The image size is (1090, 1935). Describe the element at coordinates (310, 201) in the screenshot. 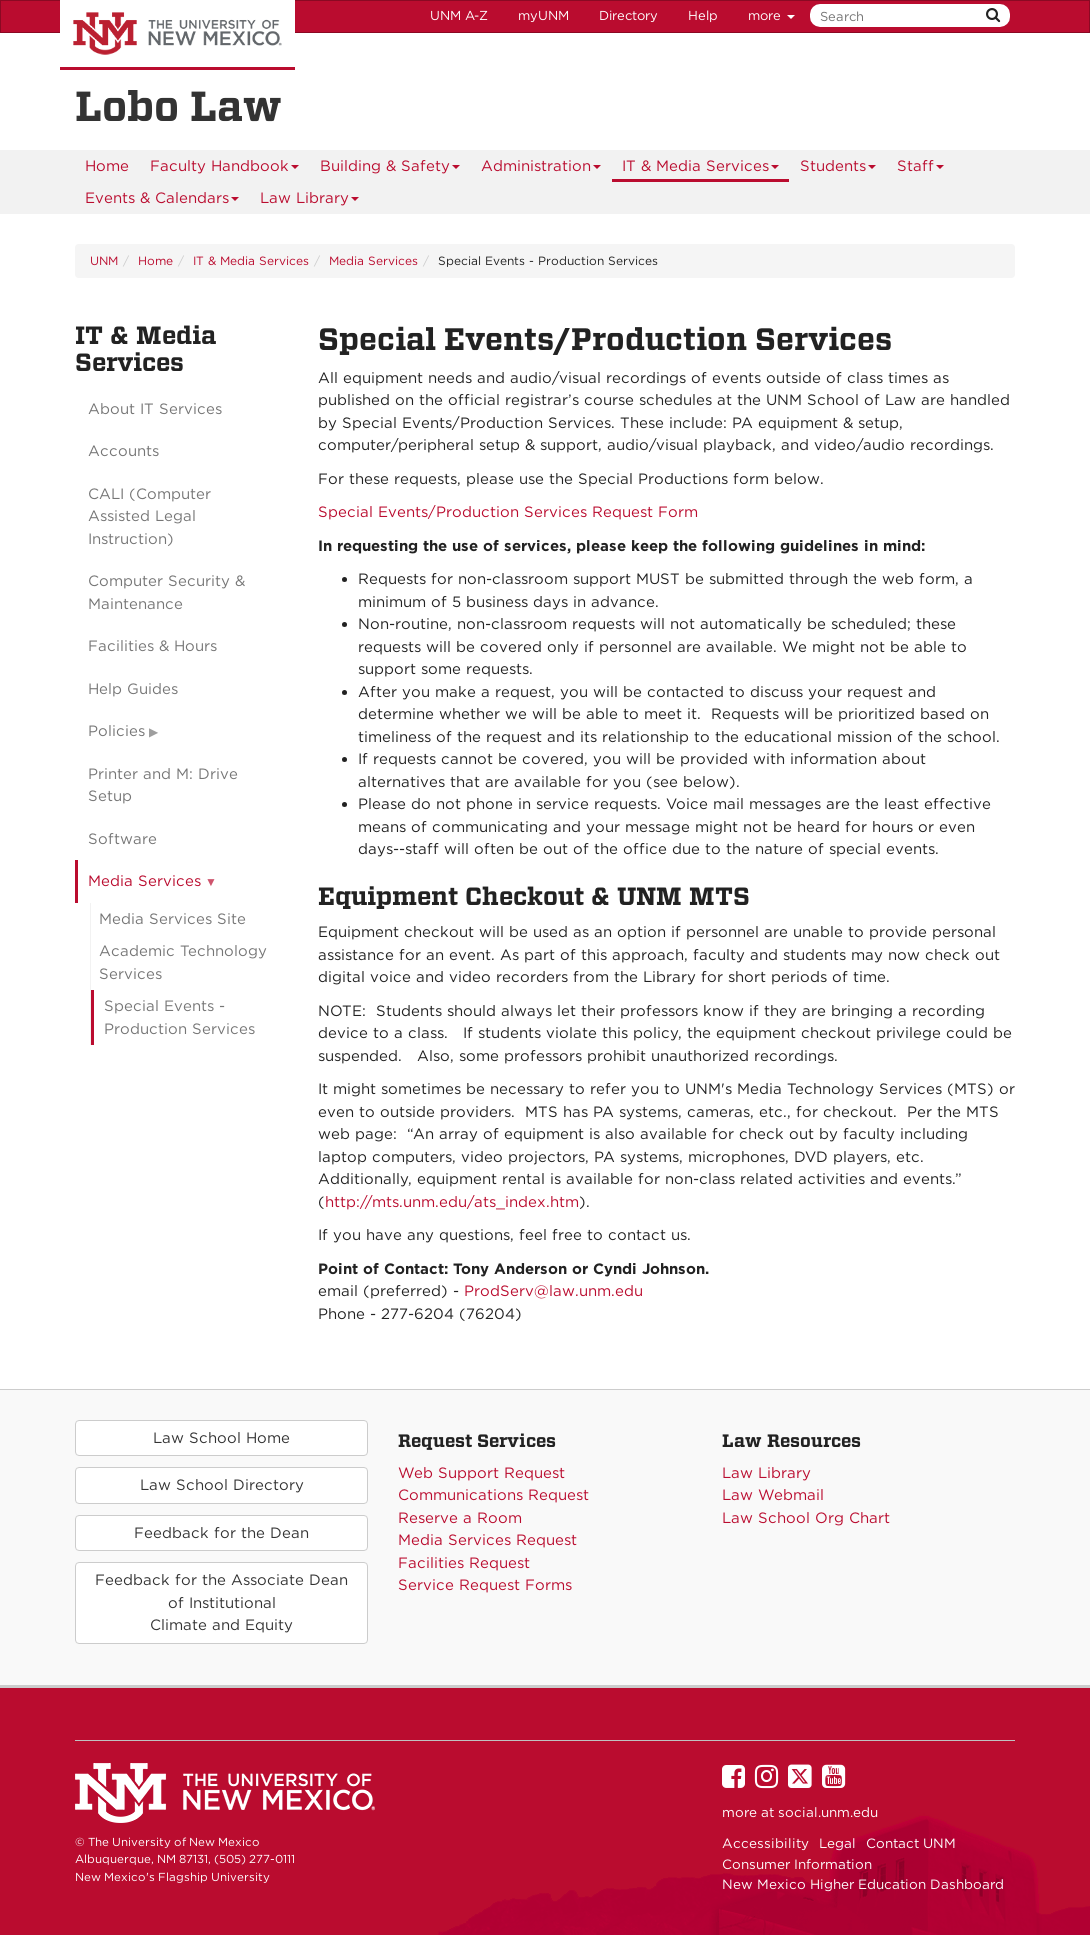

I see `Law Library` at that location.